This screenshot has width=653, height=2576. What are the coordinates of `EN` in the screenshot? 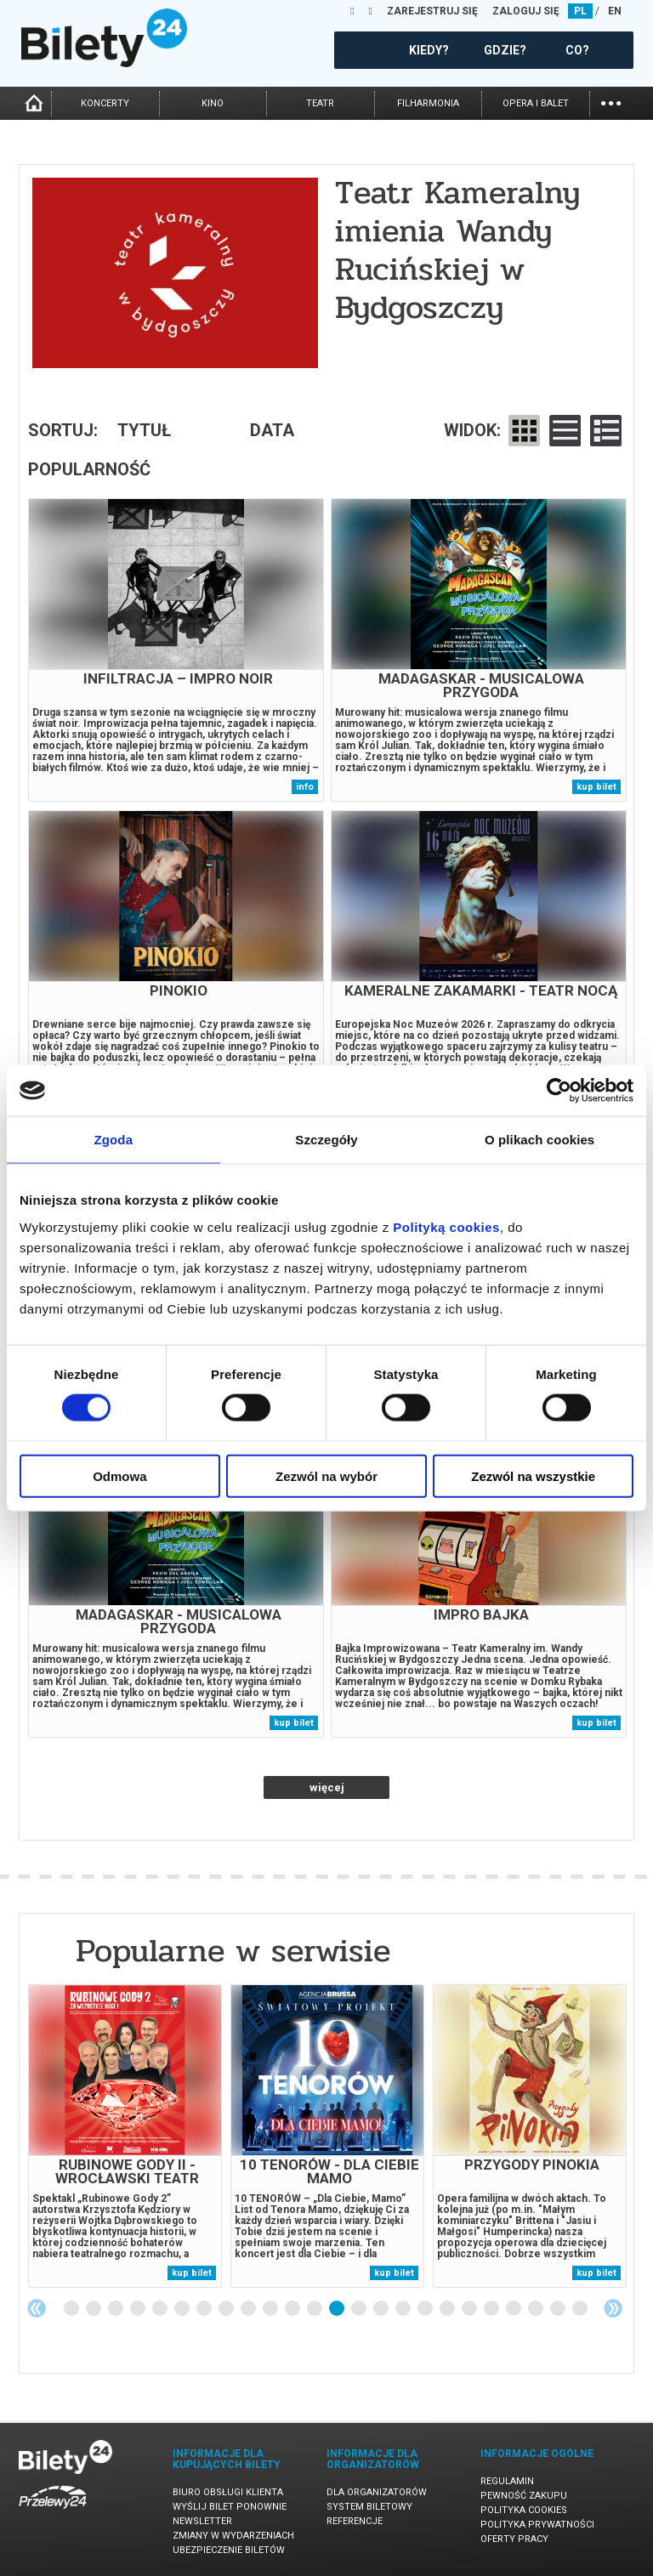 It's located at (615, 11).